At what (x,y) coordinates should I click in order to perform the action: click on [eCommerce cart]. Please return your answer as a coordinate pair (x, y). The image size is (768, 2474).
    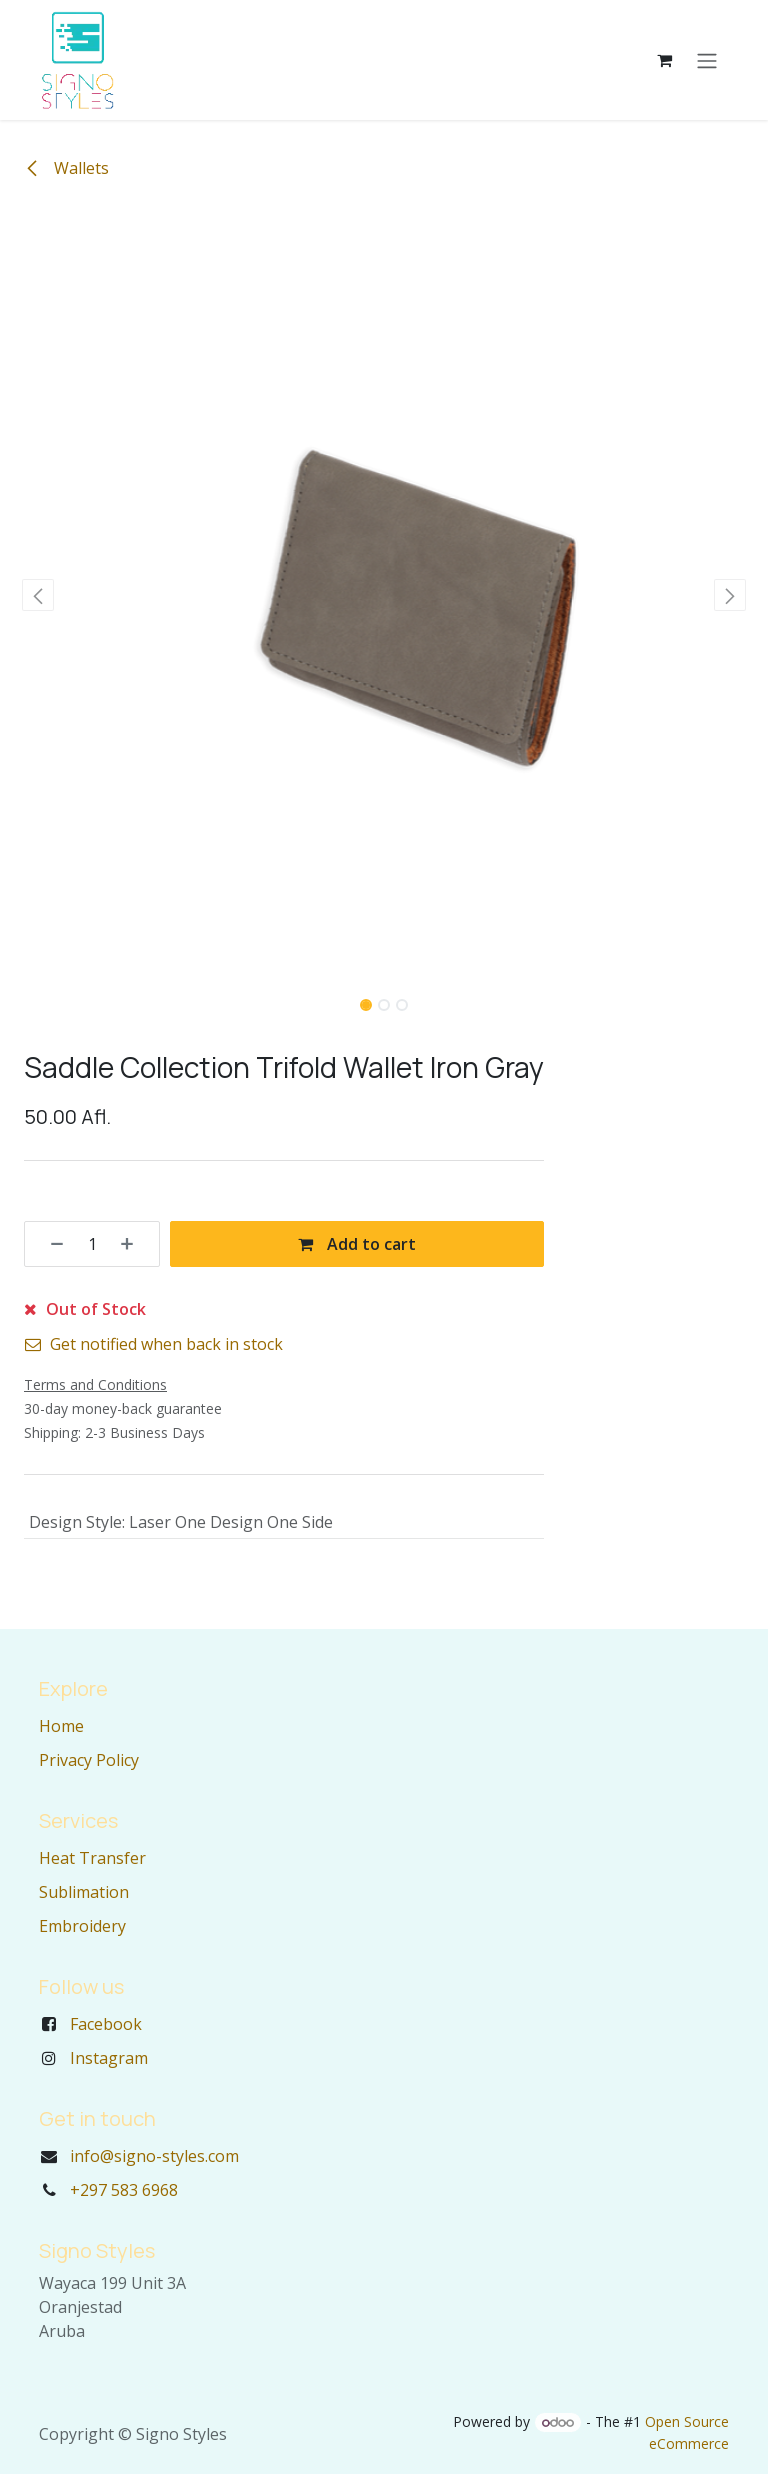
    Looking at the image, I should click on (664, 60).